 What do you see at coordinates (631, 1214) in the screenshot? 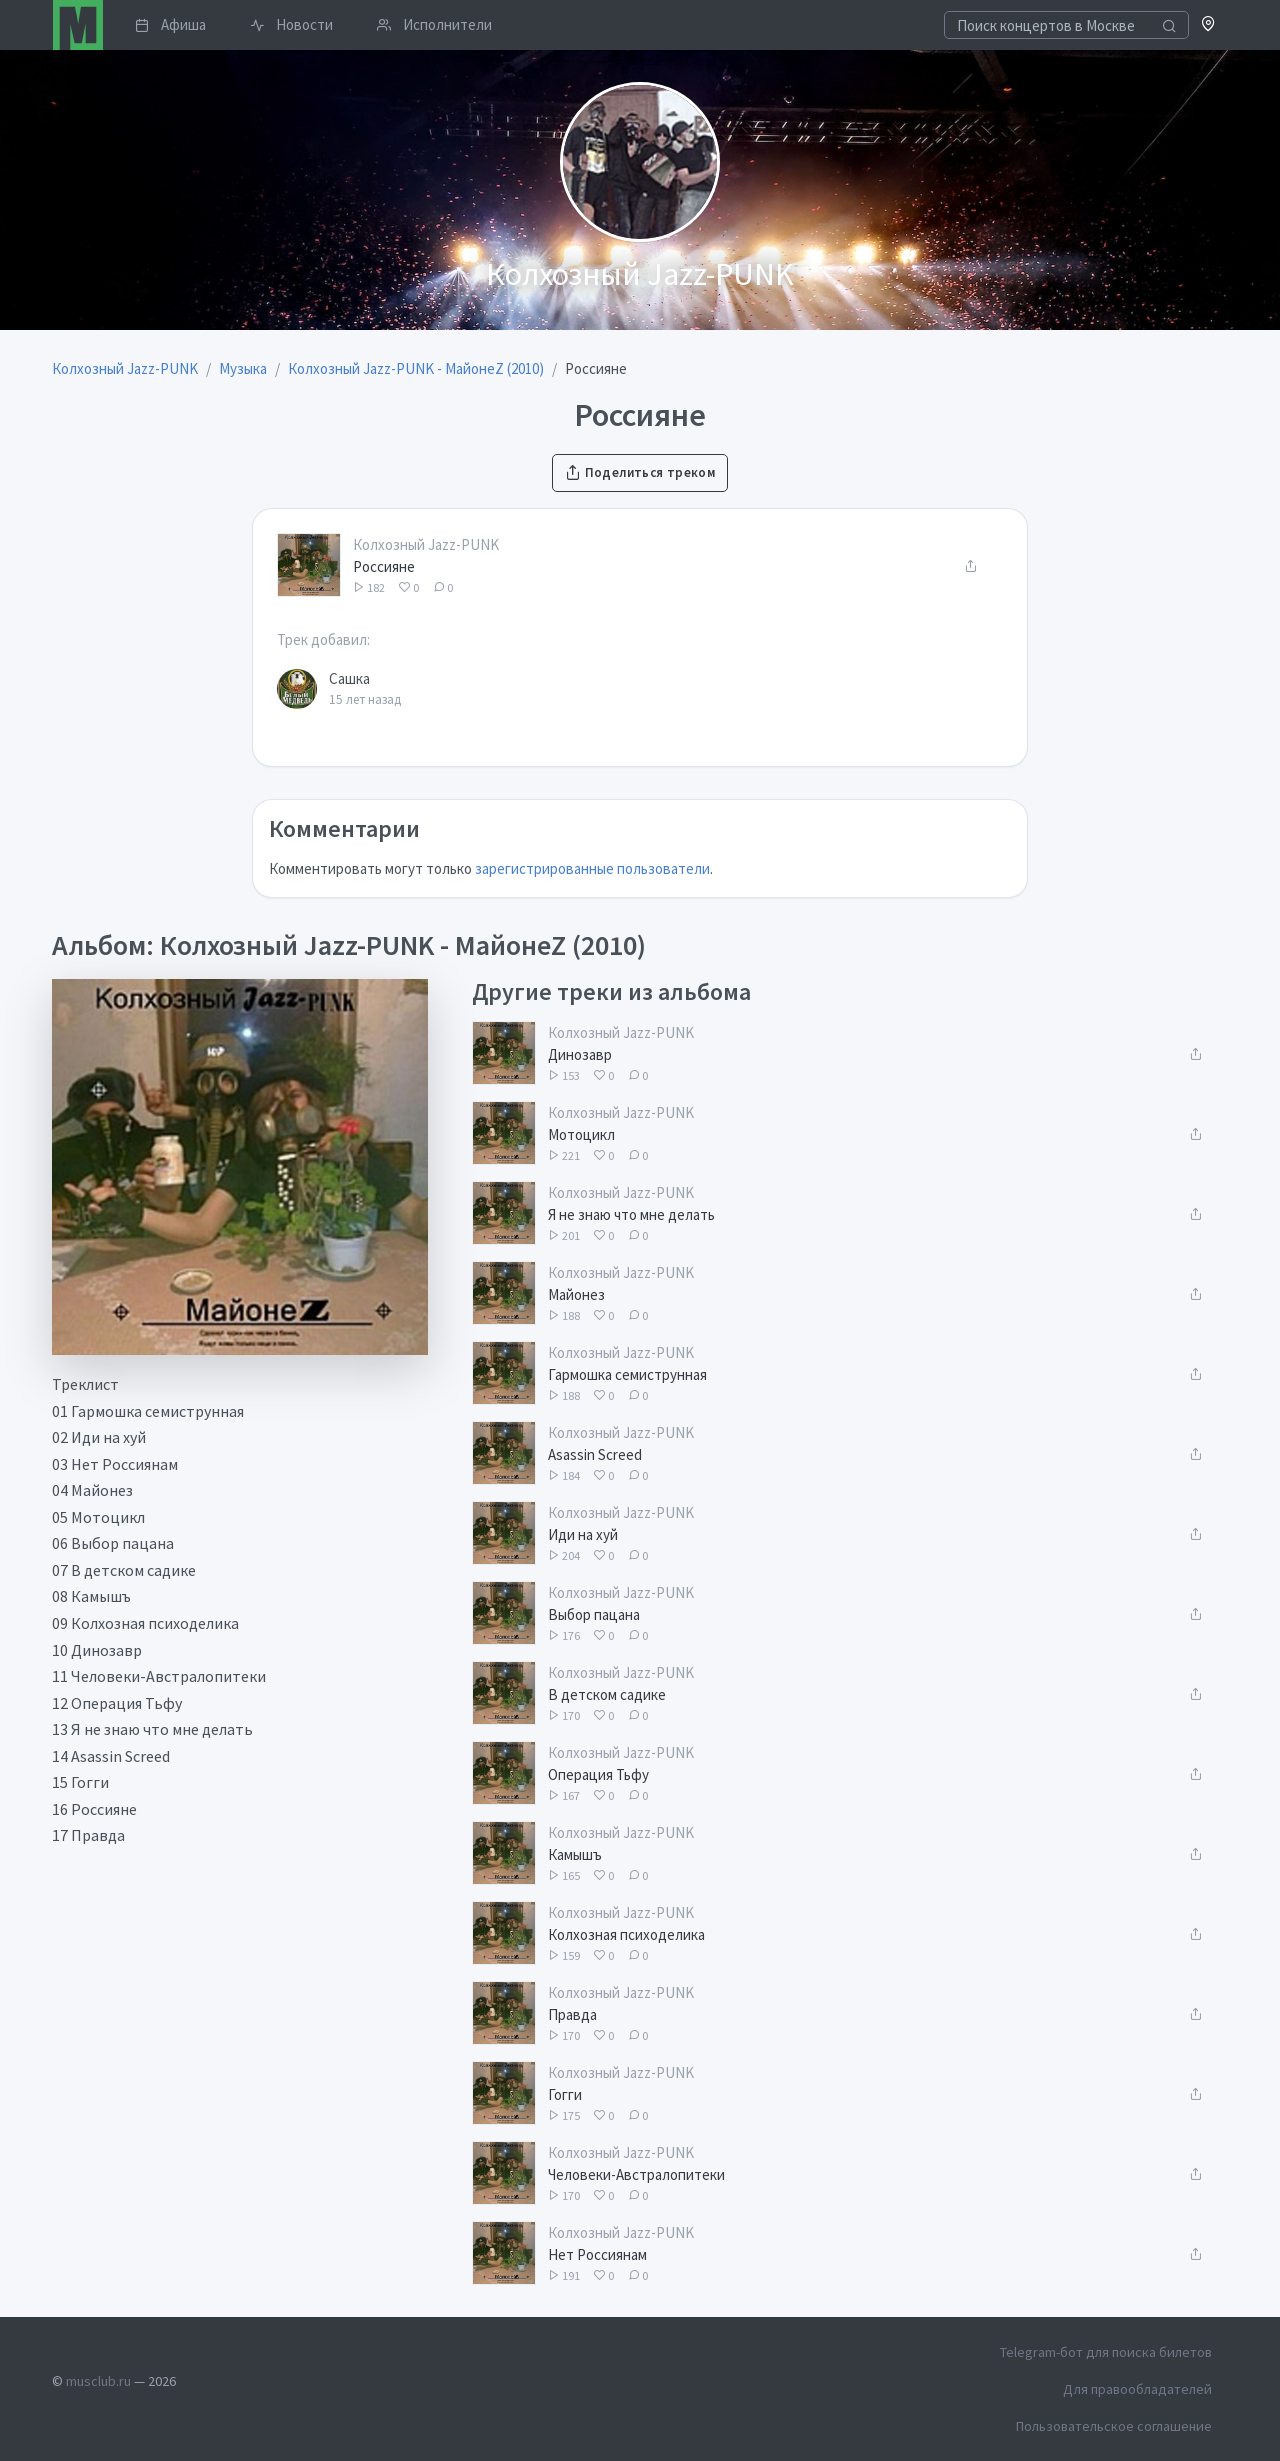
I see `Я не знаю что мне делать` at bounding box center [631, 1214].